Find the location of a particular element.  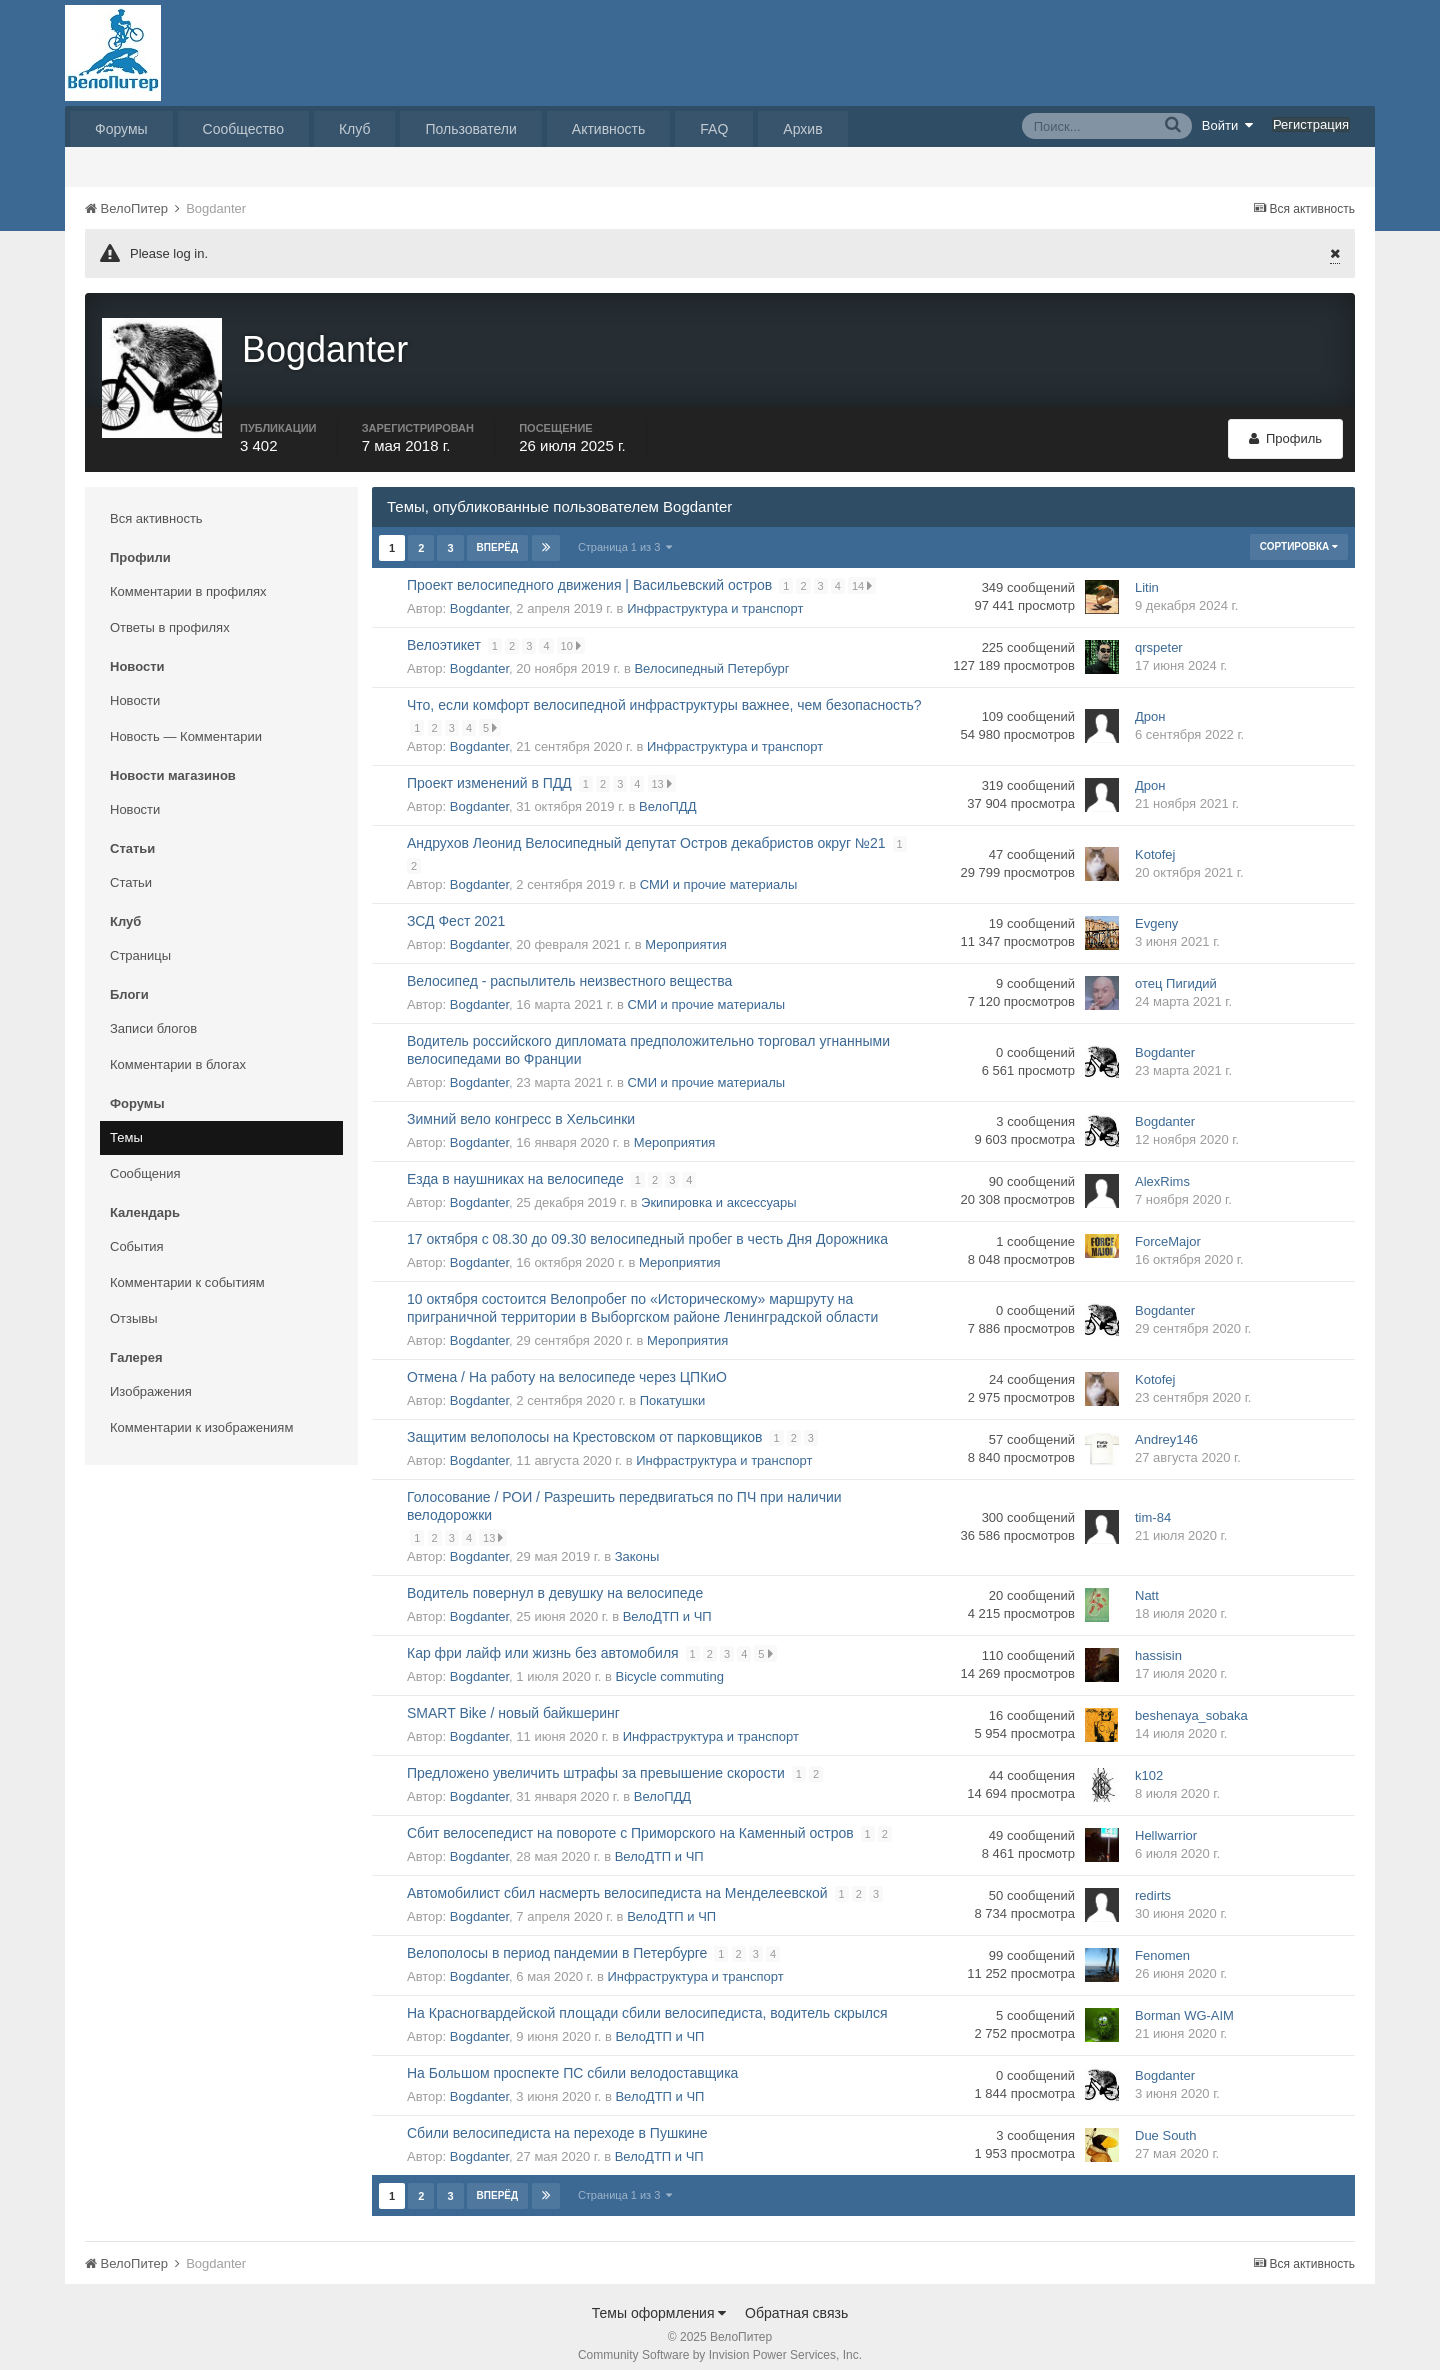

Обратная связь is located at coordinates (796, 2299).